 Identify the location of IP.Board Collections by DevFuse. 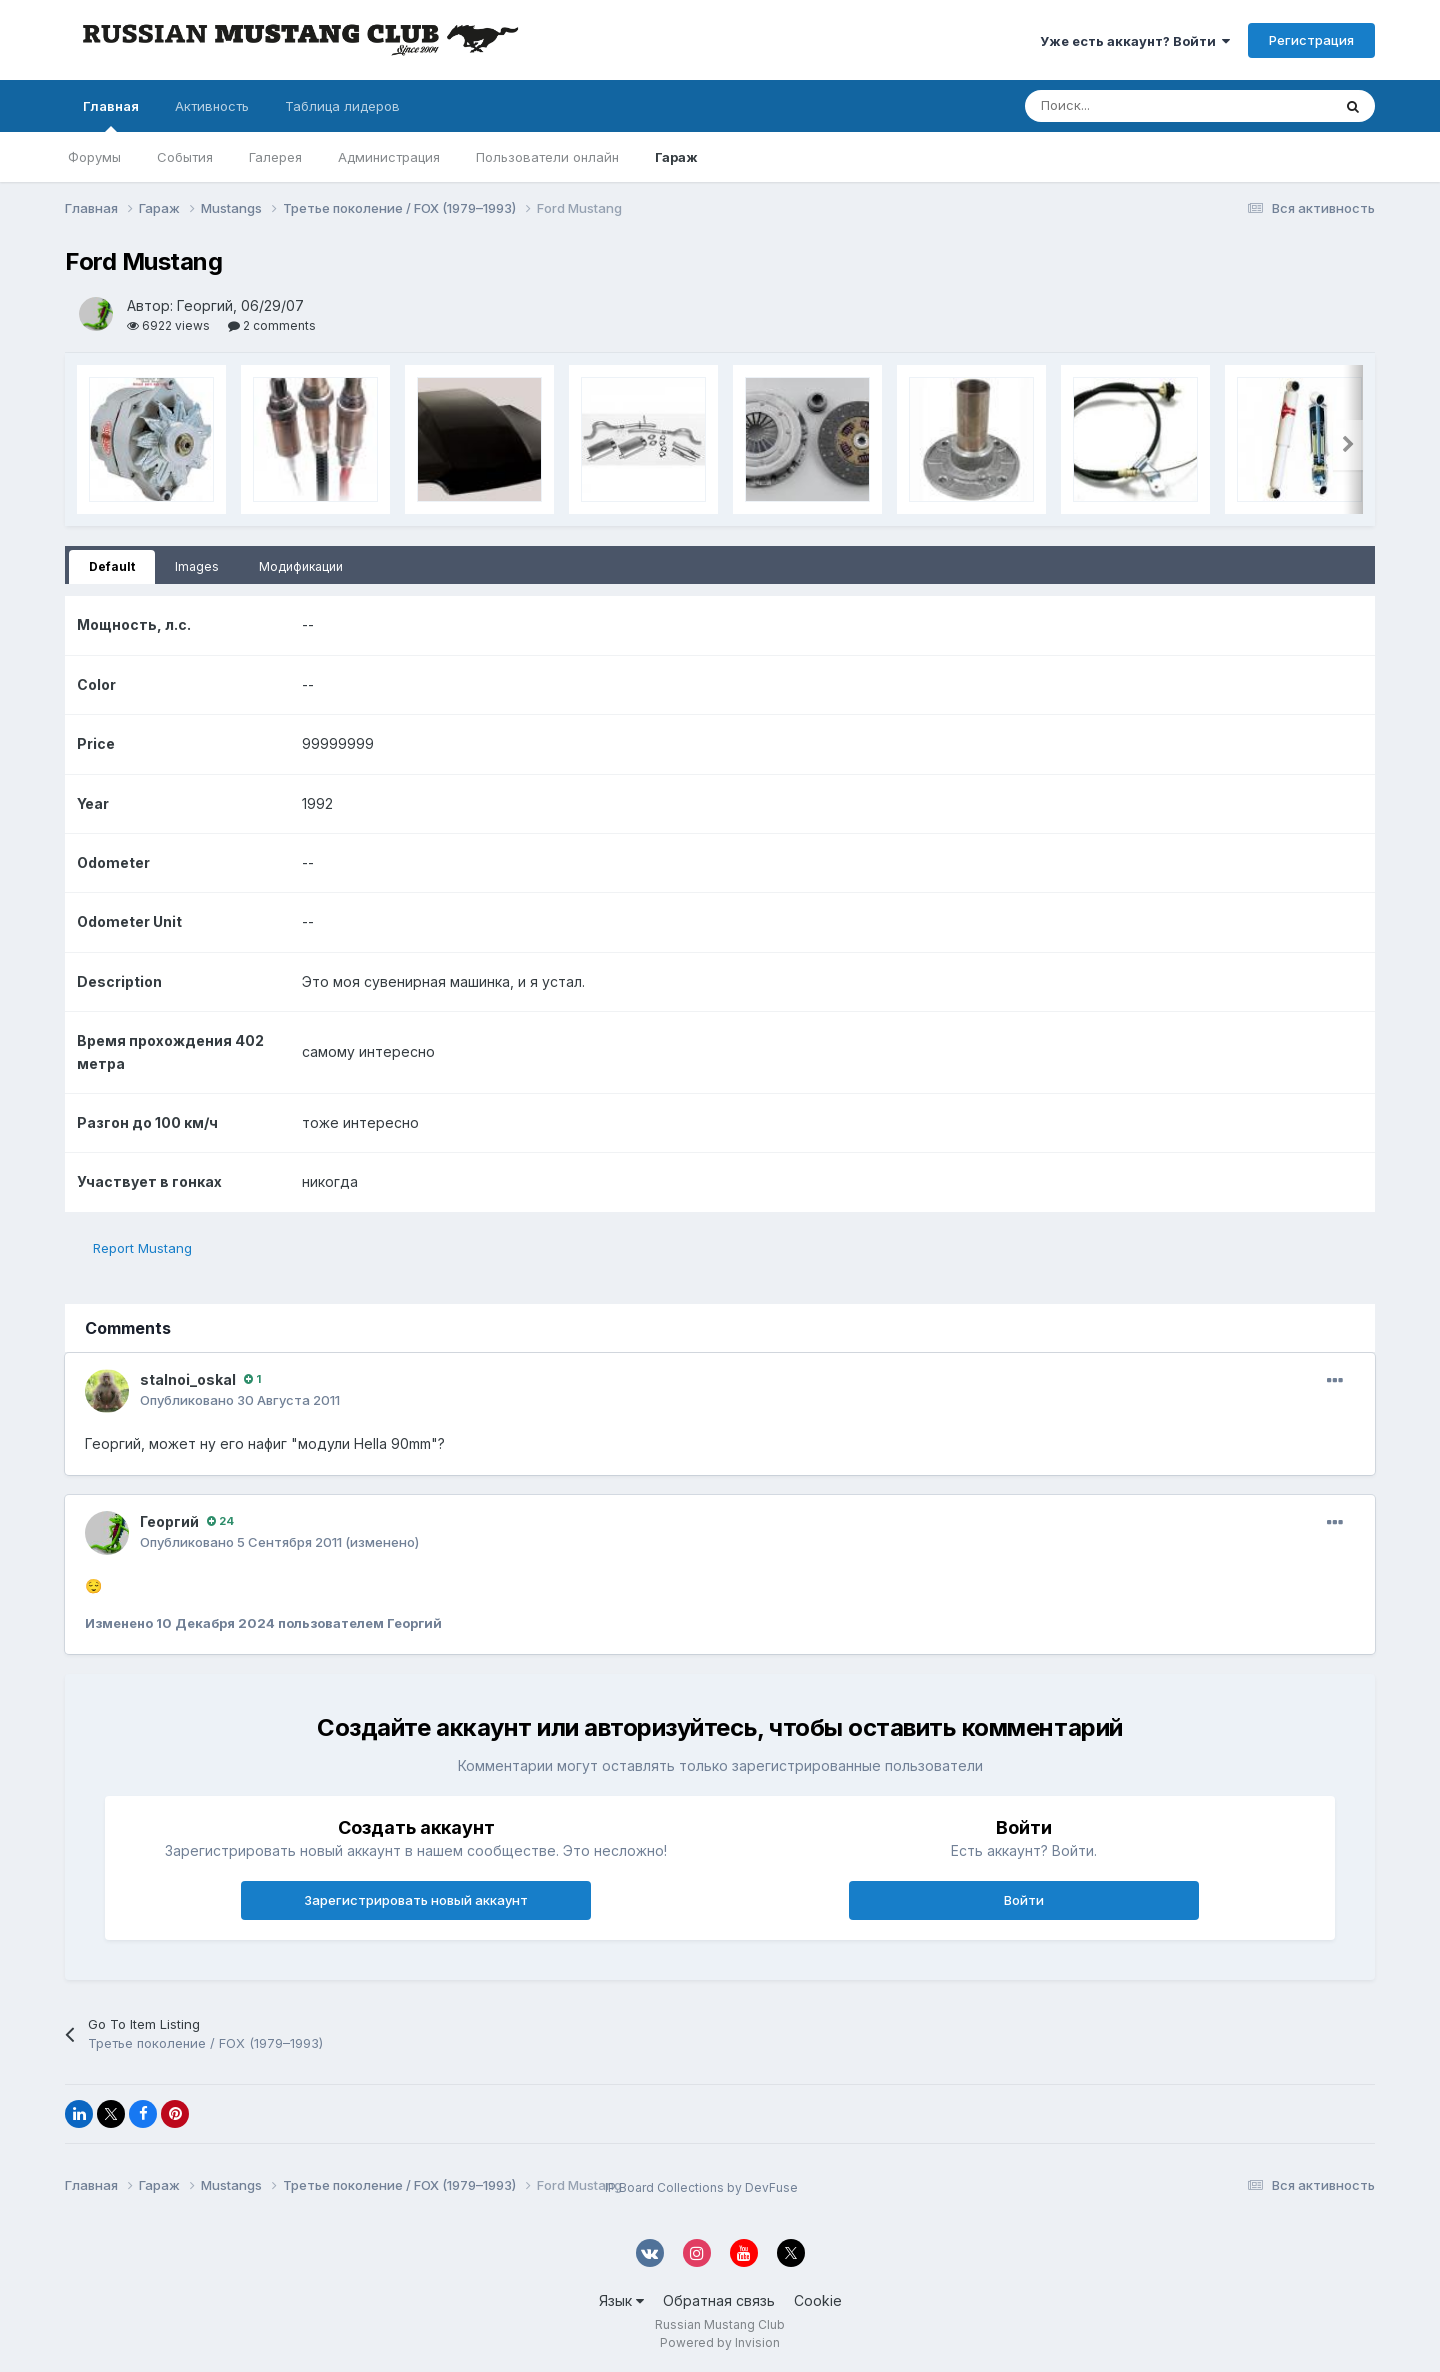
(701, 2187).